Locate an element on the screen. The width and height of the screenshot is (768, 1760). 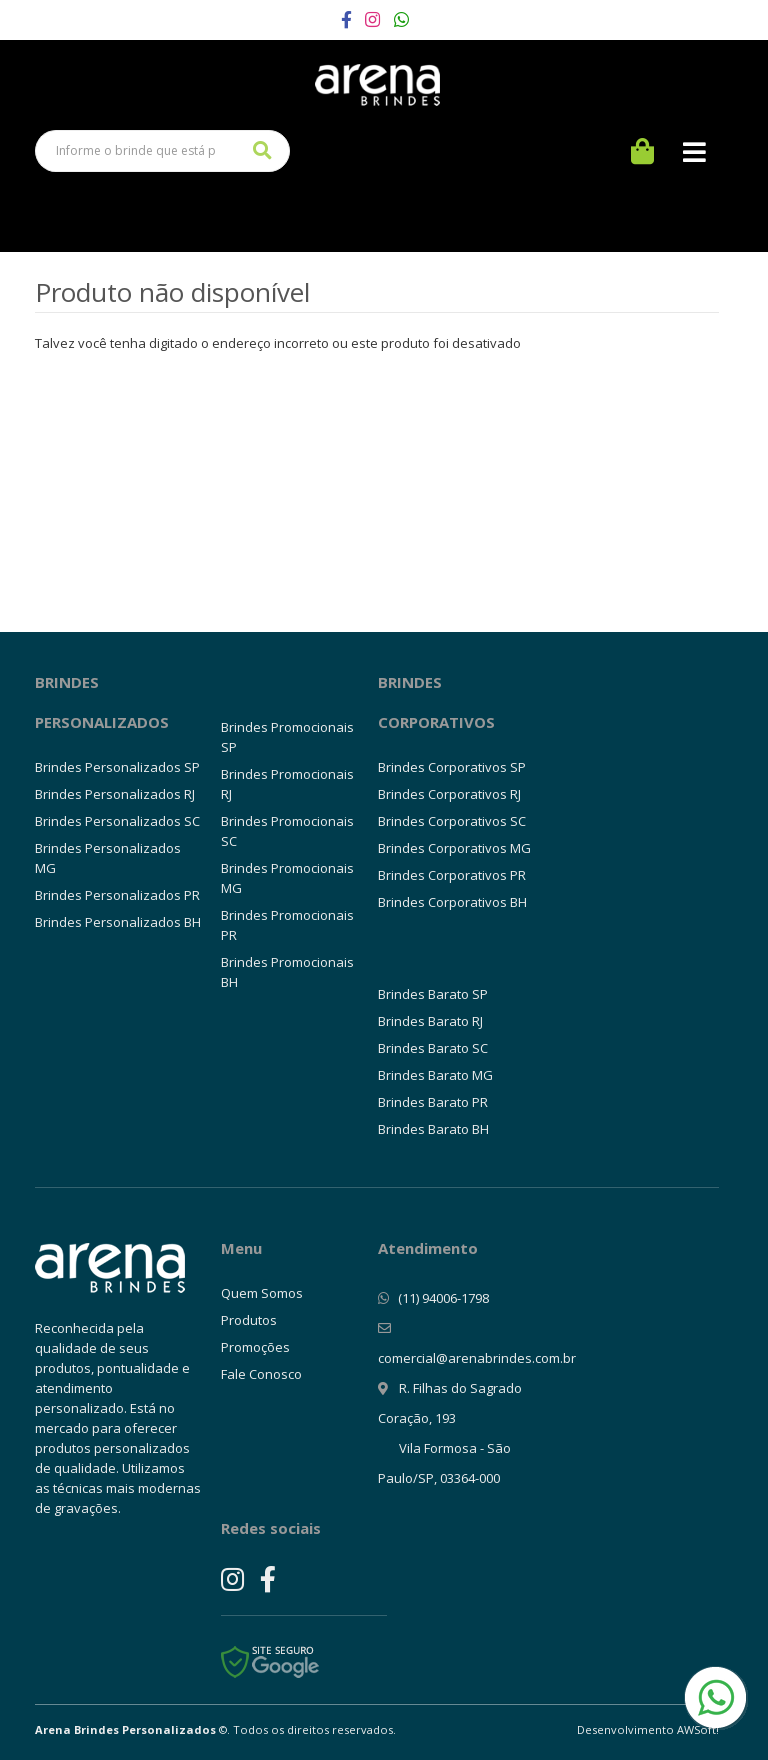
Brindes Corporativos MG is located at coordinates (454, 848).